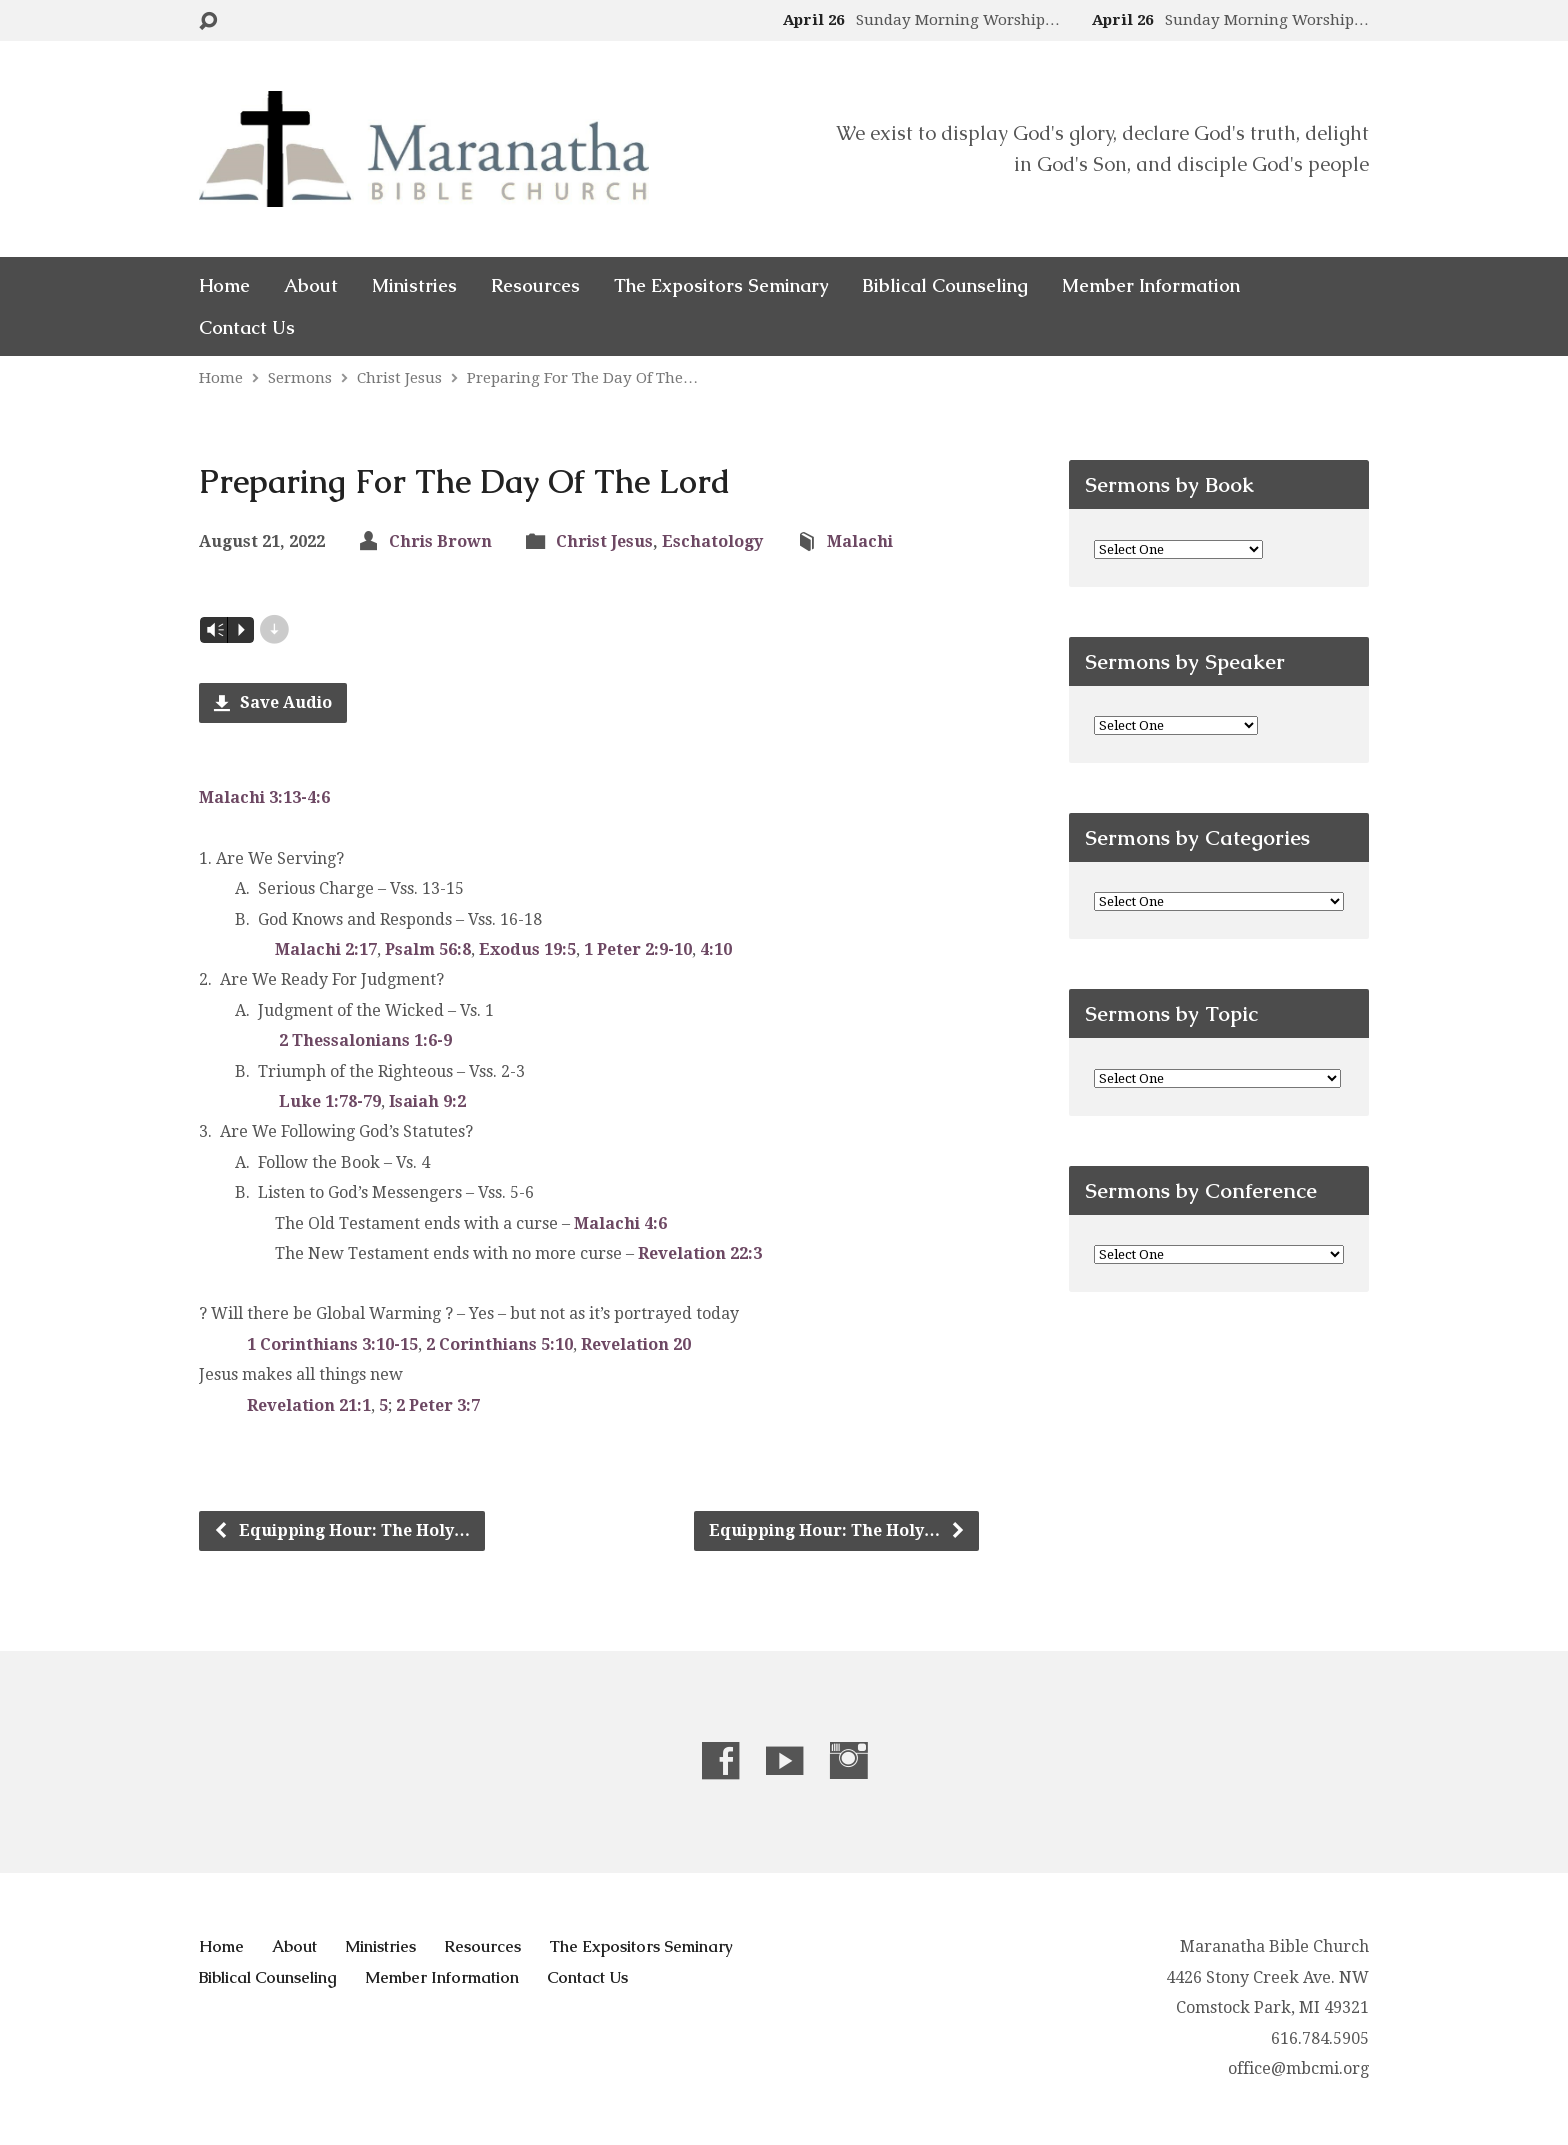 The height and width of the screenshot is (2145, 1568). What do you see at coordinates (332, 1344) in the screenshot?
I see `1 Corinthians 3:10-15` at bounding box center [332, 1344].